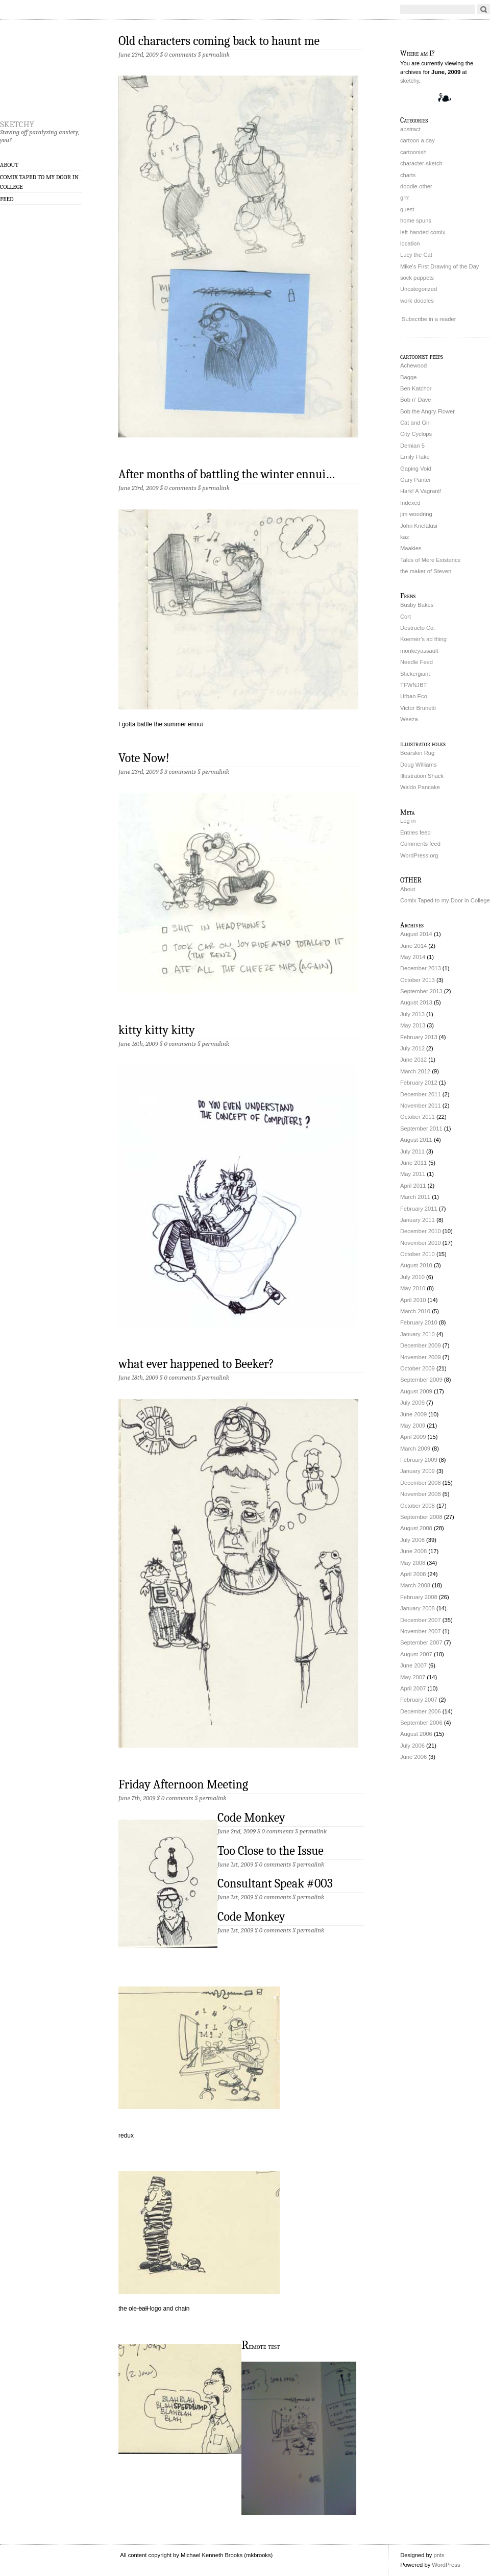 The image size is (490, 2576). Describe the element at coordinates (416, 1140) in the screenshot. I see `August 2011` at that location.